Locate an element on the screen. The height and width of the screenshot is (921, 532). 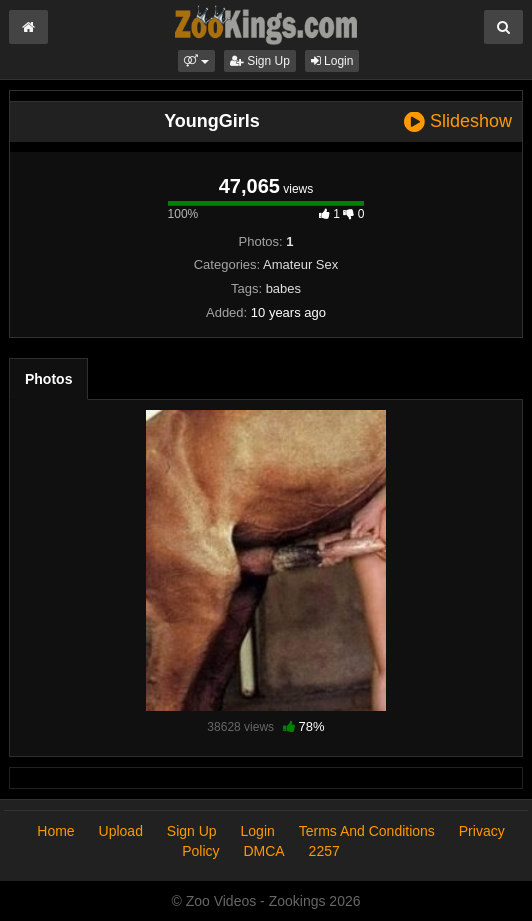
Login is located at coordinates (332, 61).